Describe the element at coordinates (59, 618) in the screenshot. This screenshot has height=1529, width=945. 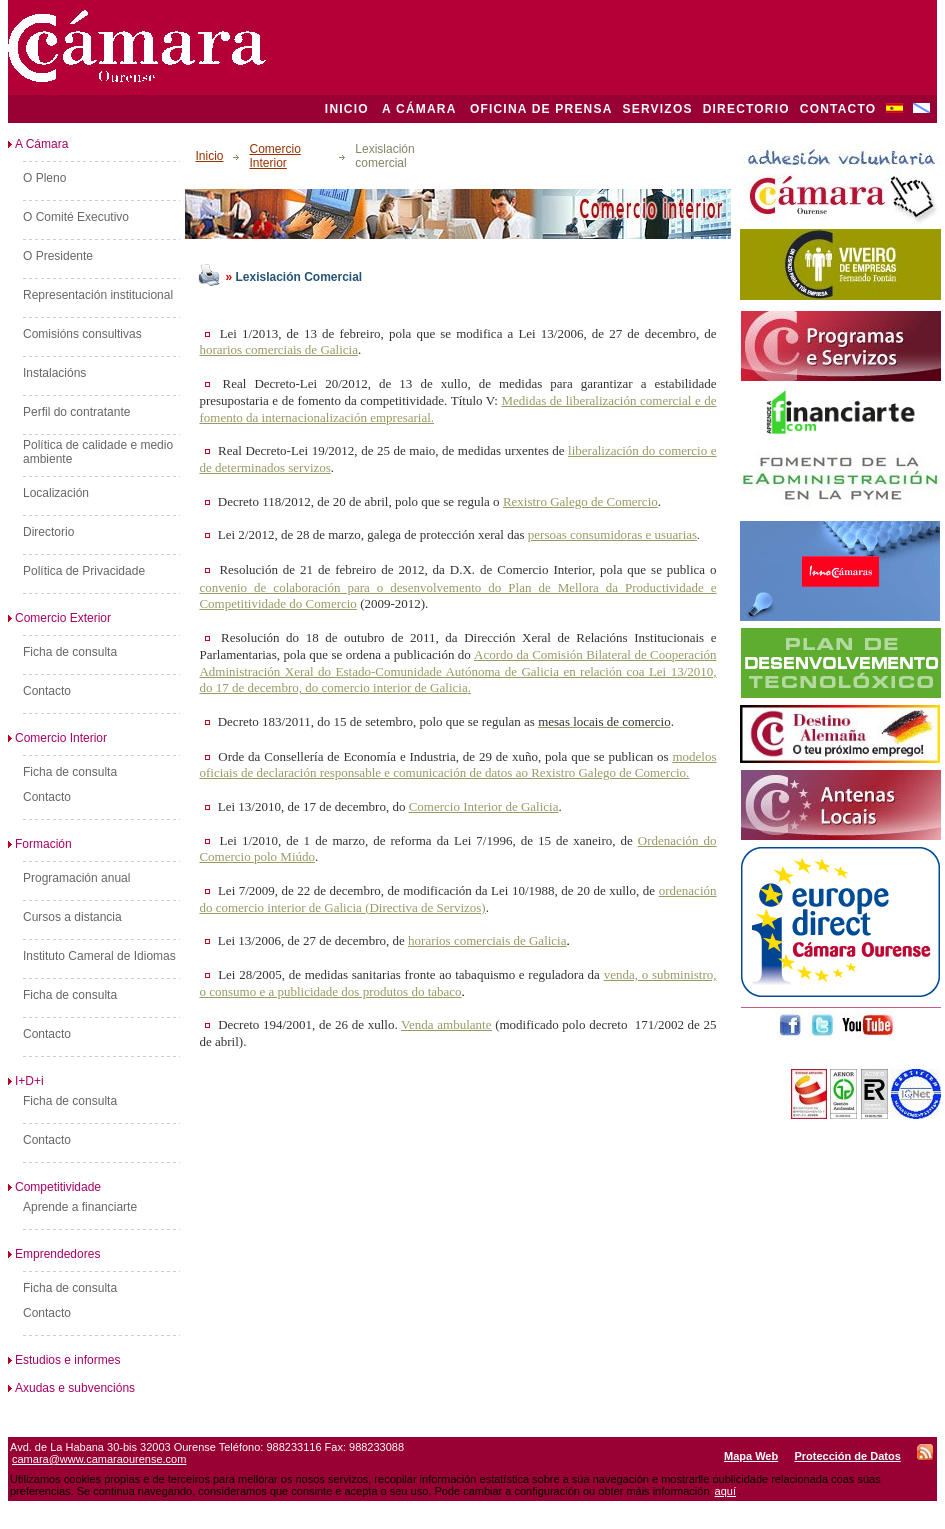
I see `Comercio Exterior` at that location.